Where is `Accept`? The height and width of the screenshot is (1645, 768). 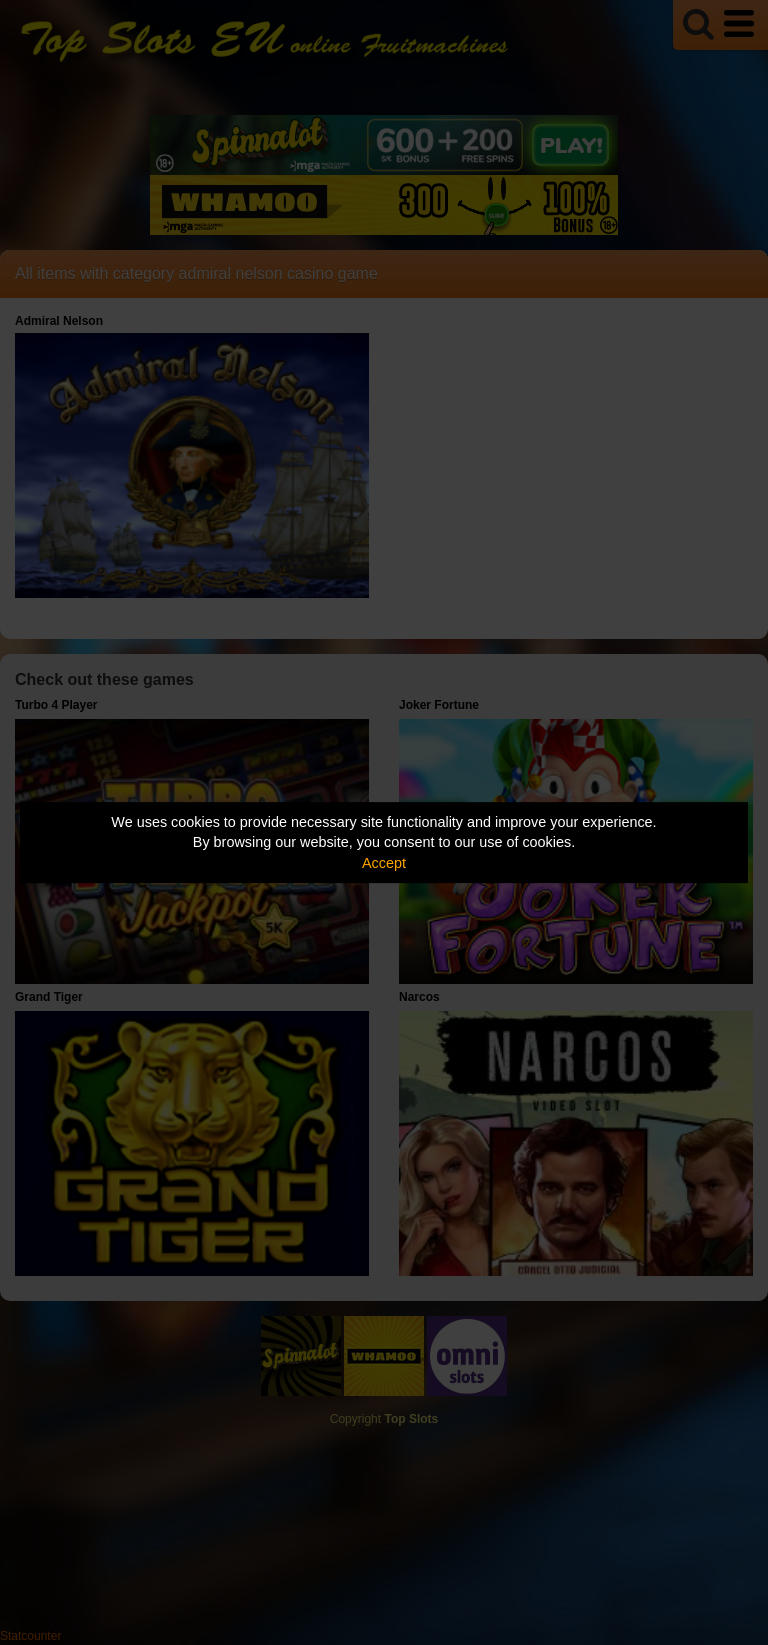
Accept is located at coordinates (384, 863).